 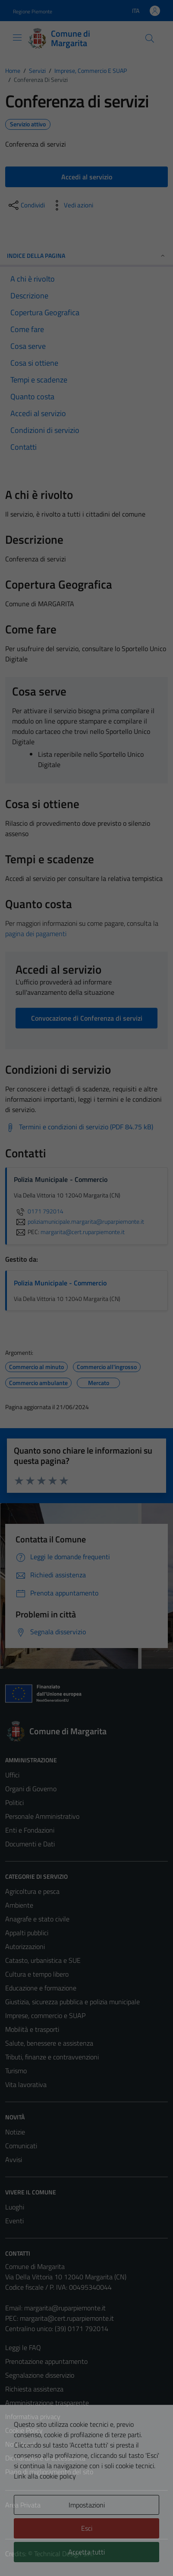 I want to click on Informativa privacy, so click(x=32, y=2416).